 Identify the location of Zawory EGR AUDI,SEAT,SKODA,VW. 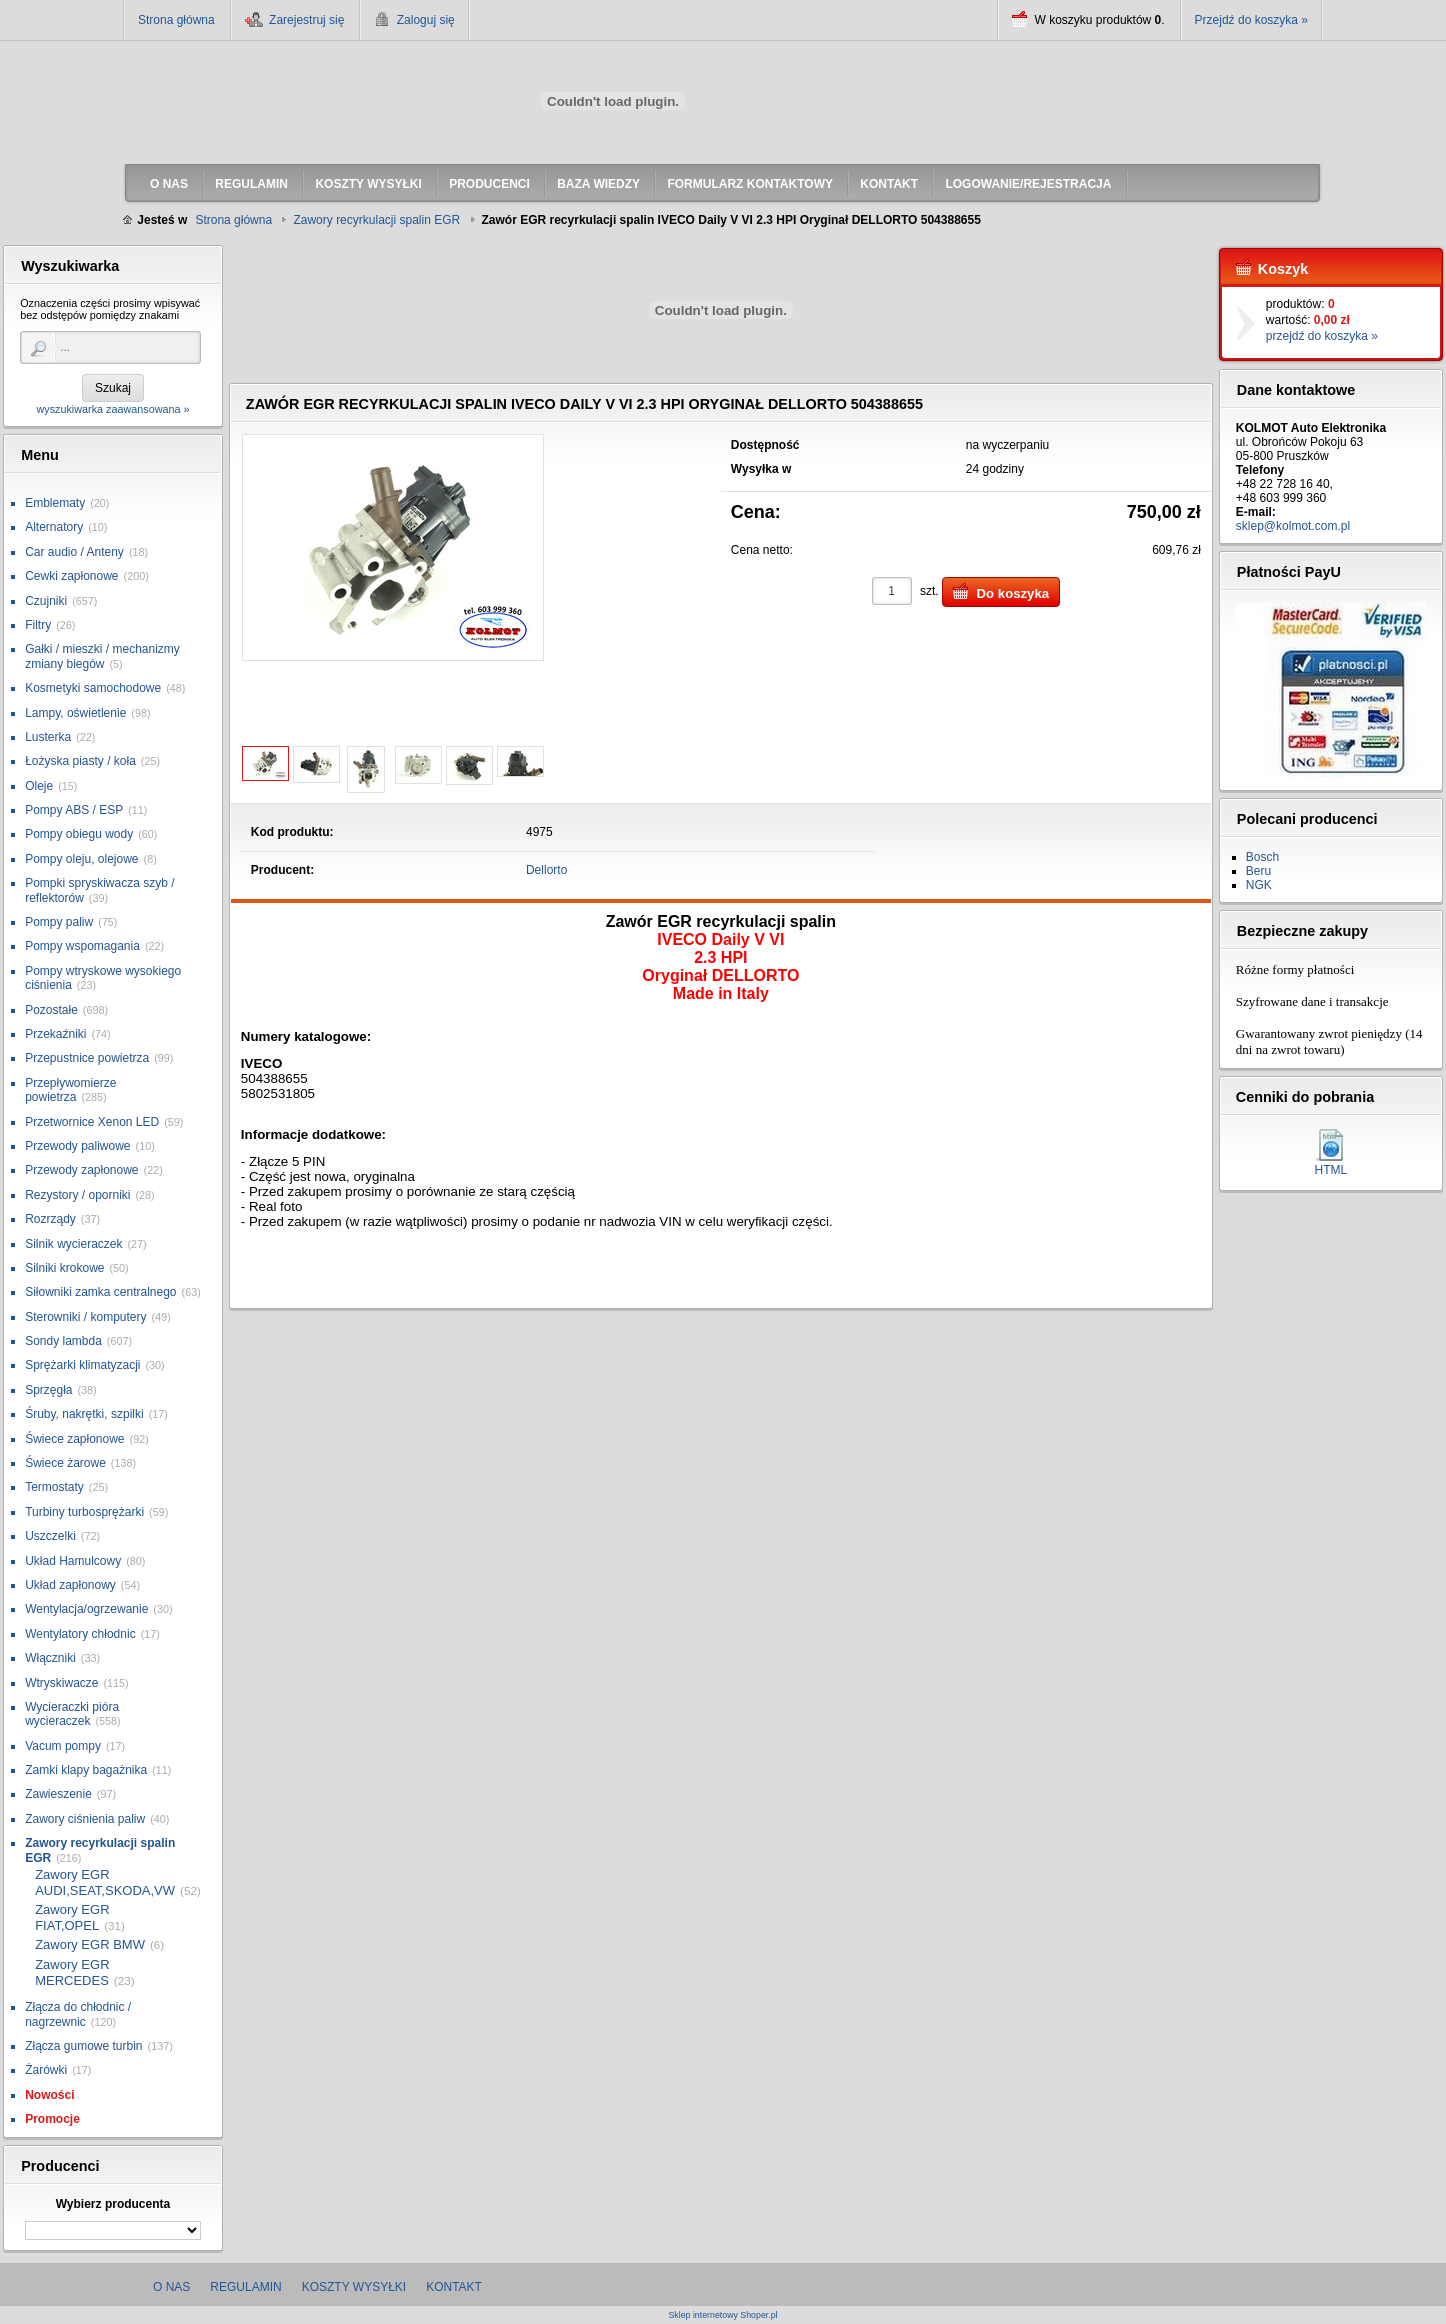
(105, 1882).